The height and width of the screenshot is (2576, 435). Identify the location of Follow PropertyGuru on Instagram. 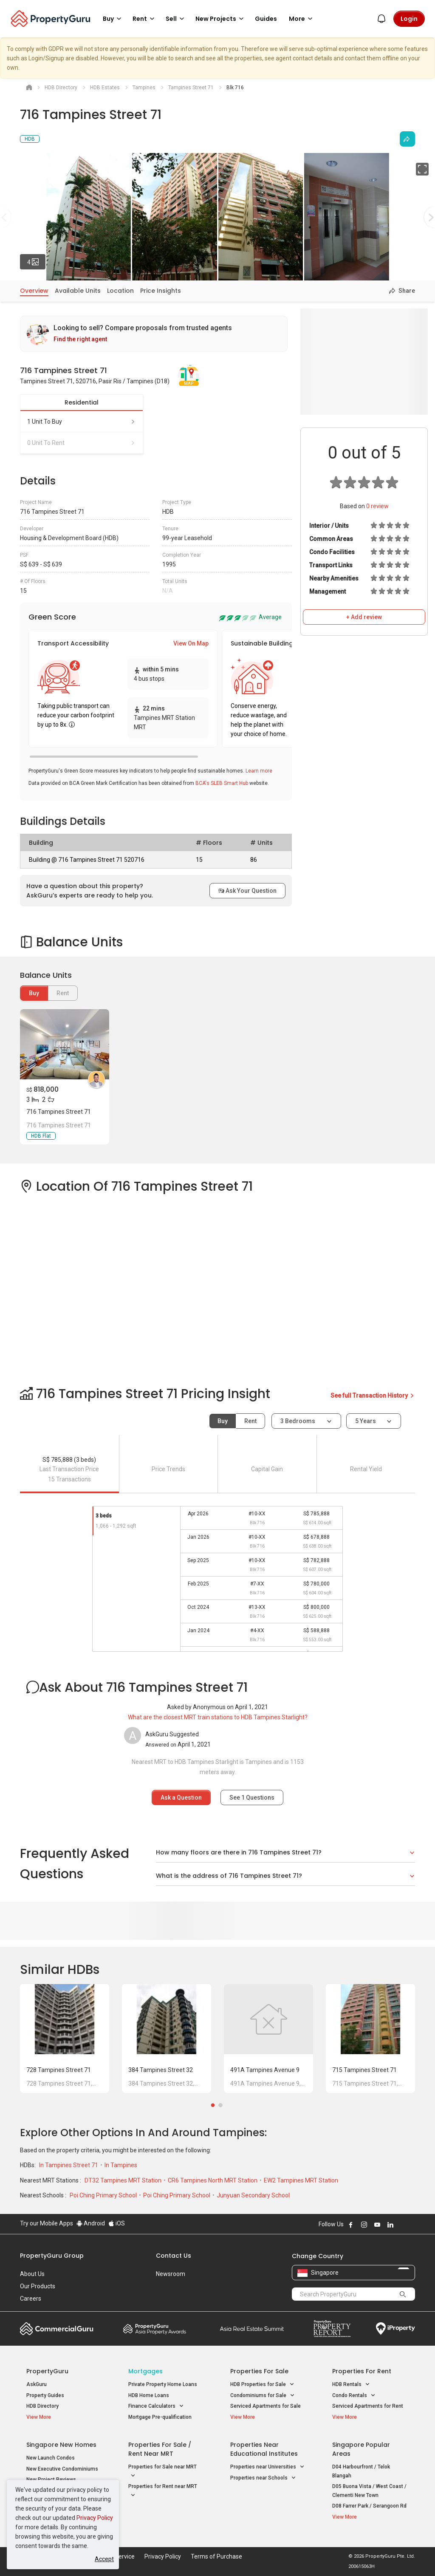
(364, 2224).